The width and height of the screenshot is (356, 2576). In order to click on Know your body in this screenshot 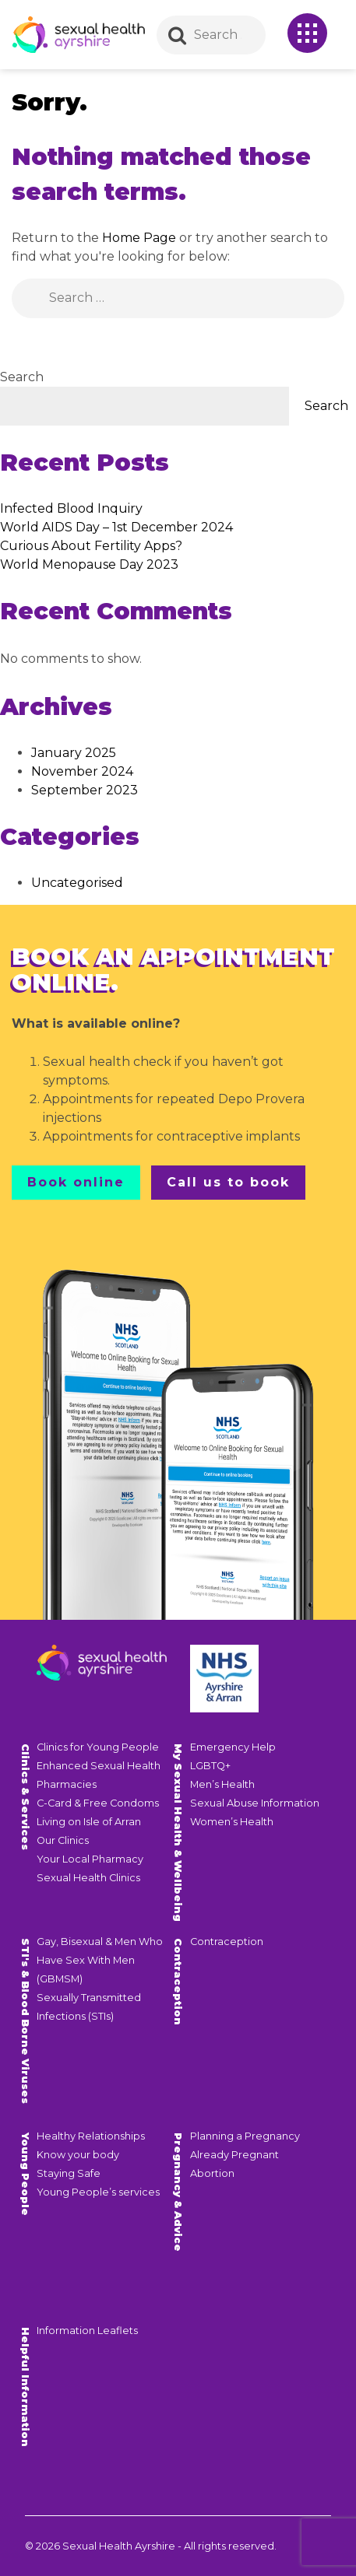, I will do `click(78, 2155)`.